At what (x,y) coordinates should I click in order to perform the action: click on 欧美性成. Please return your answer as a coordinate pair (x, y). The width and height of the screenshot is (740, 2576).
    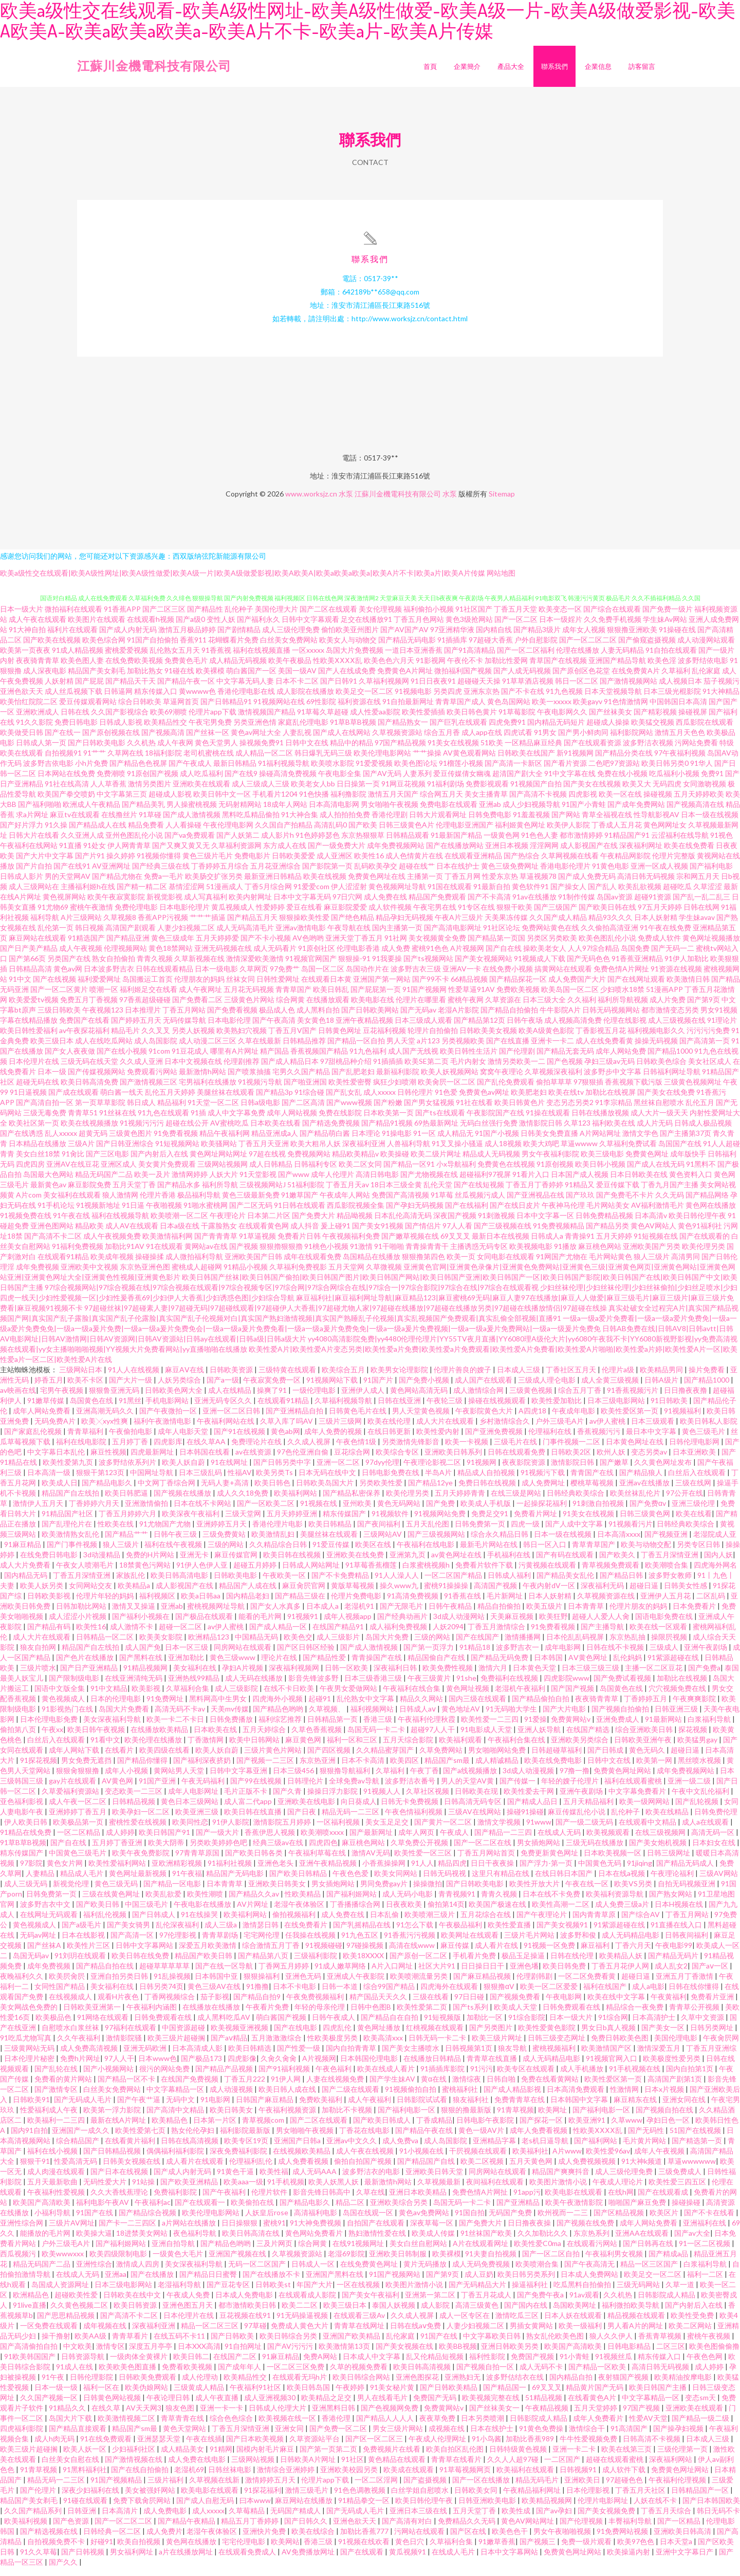
    Looking at the image, I should click on (517, 2519).